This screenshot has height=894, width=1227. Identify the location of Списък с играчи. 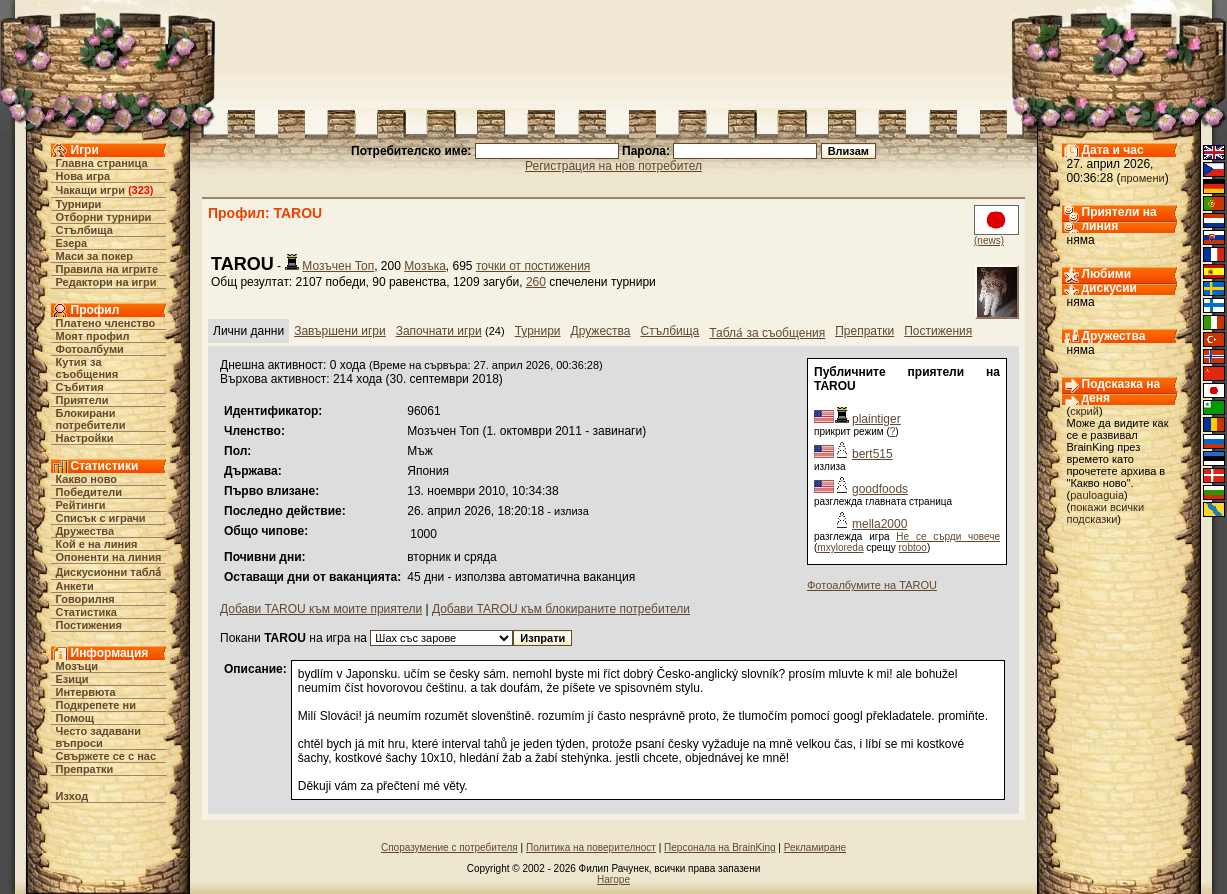
(101, 518).